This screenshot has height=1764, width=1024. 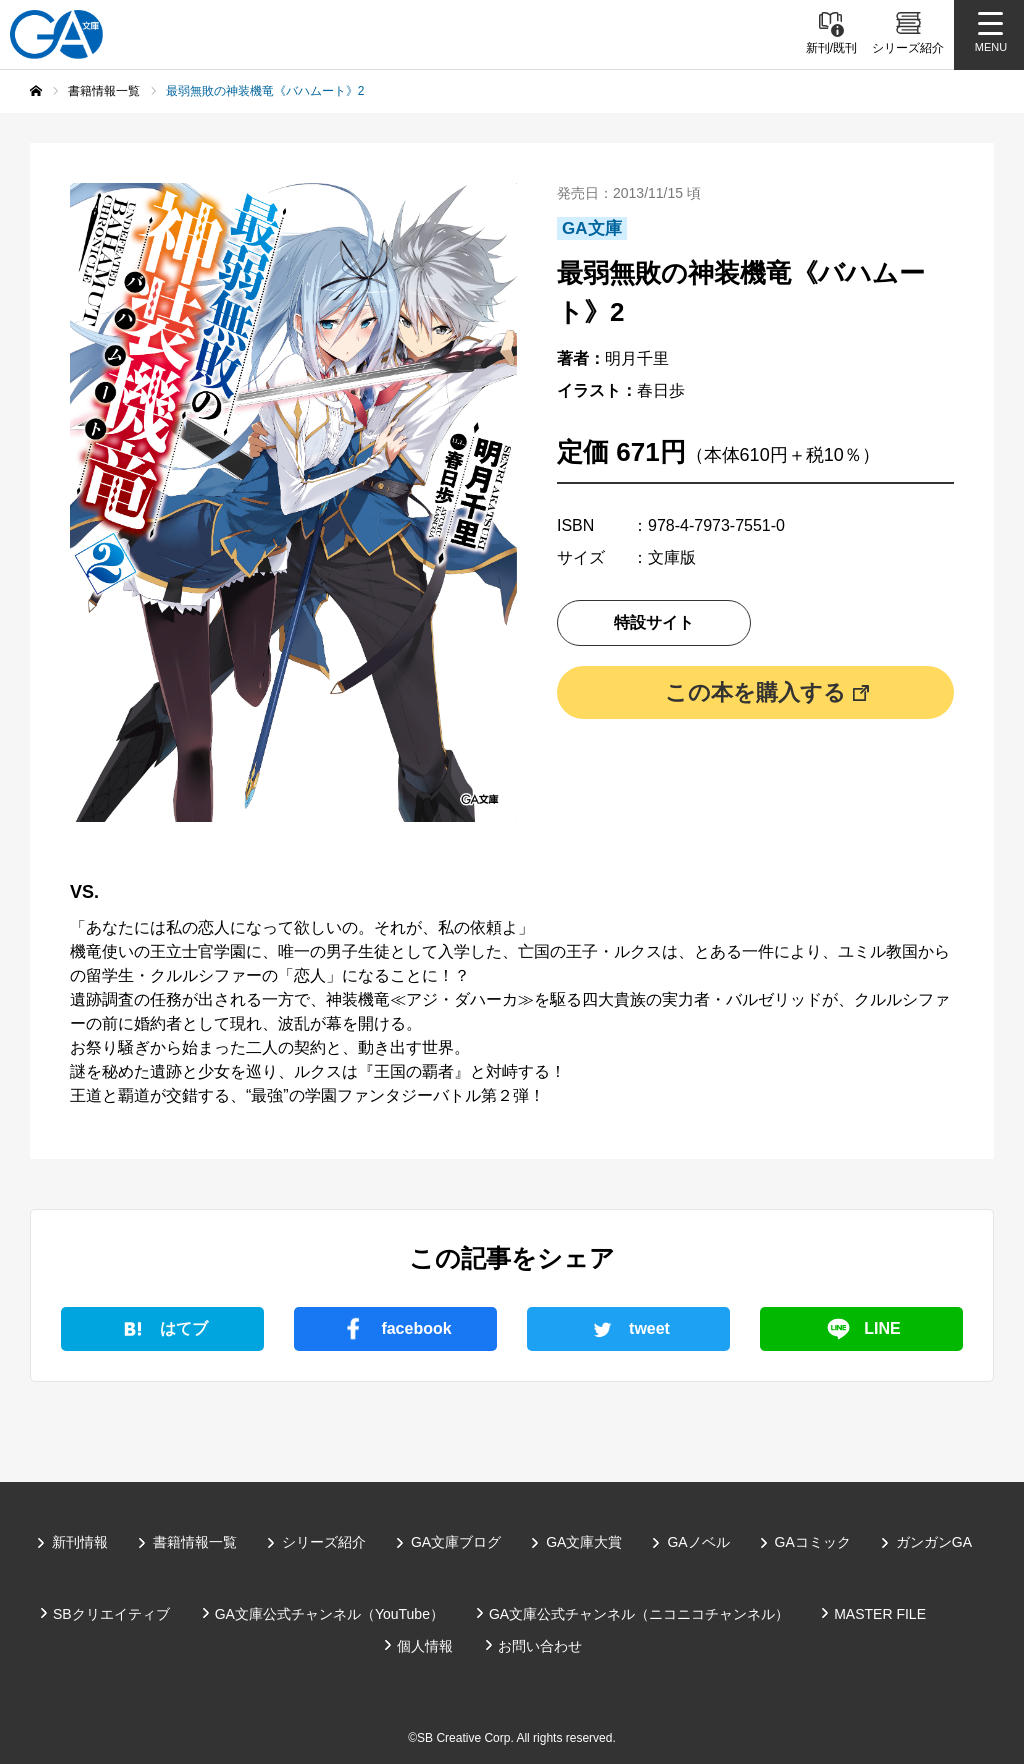 What do you see at coordinates (540, 1646) in the screenshot?
I see `お問い合わせ` at bounding box center [540, 1646].